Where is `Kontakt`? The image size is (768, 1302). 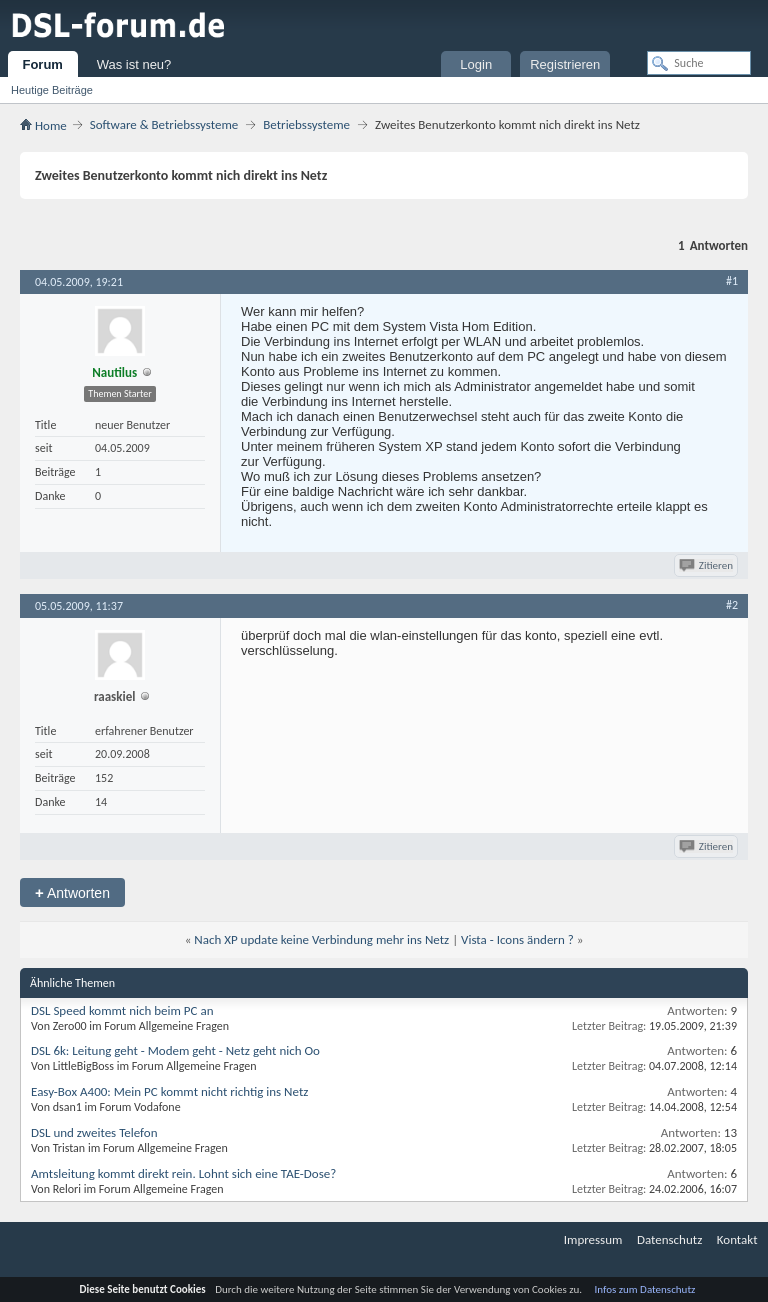
Kontakt is located at coordinates (737, 1239).